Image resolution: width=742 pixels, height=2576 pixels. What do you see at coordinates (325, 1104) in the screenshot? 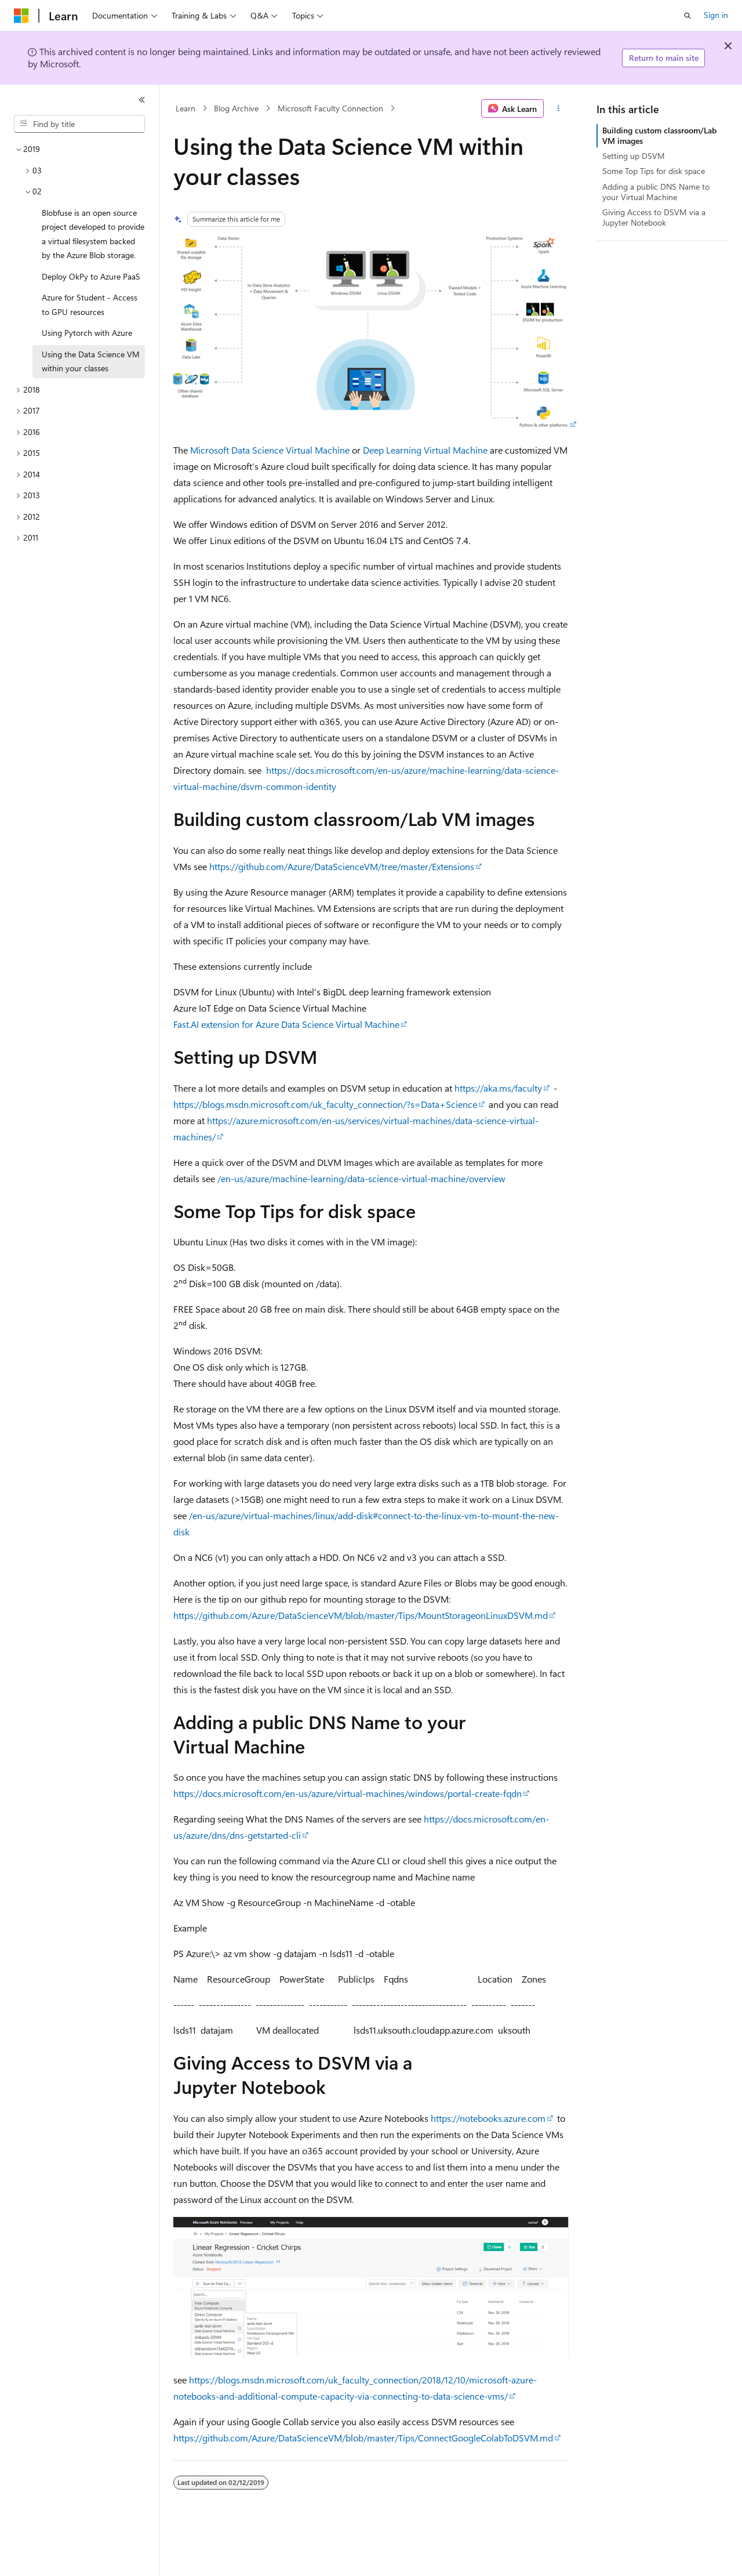
I see `https://blogs.msdn.microsoft.com/uk_faculty_connection/?s=Data+Science` at bounding box center [325, 1104].